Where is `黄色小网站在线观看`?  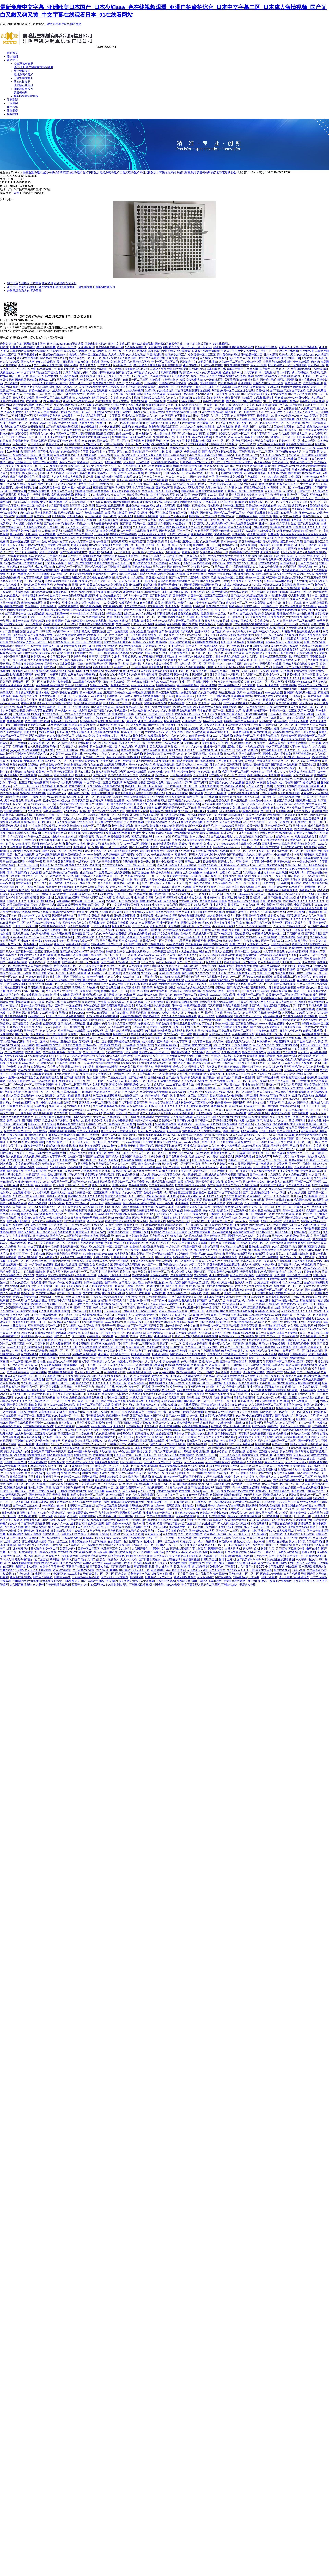 黄色小网站在线观看 is located at coordinates (128, 480).